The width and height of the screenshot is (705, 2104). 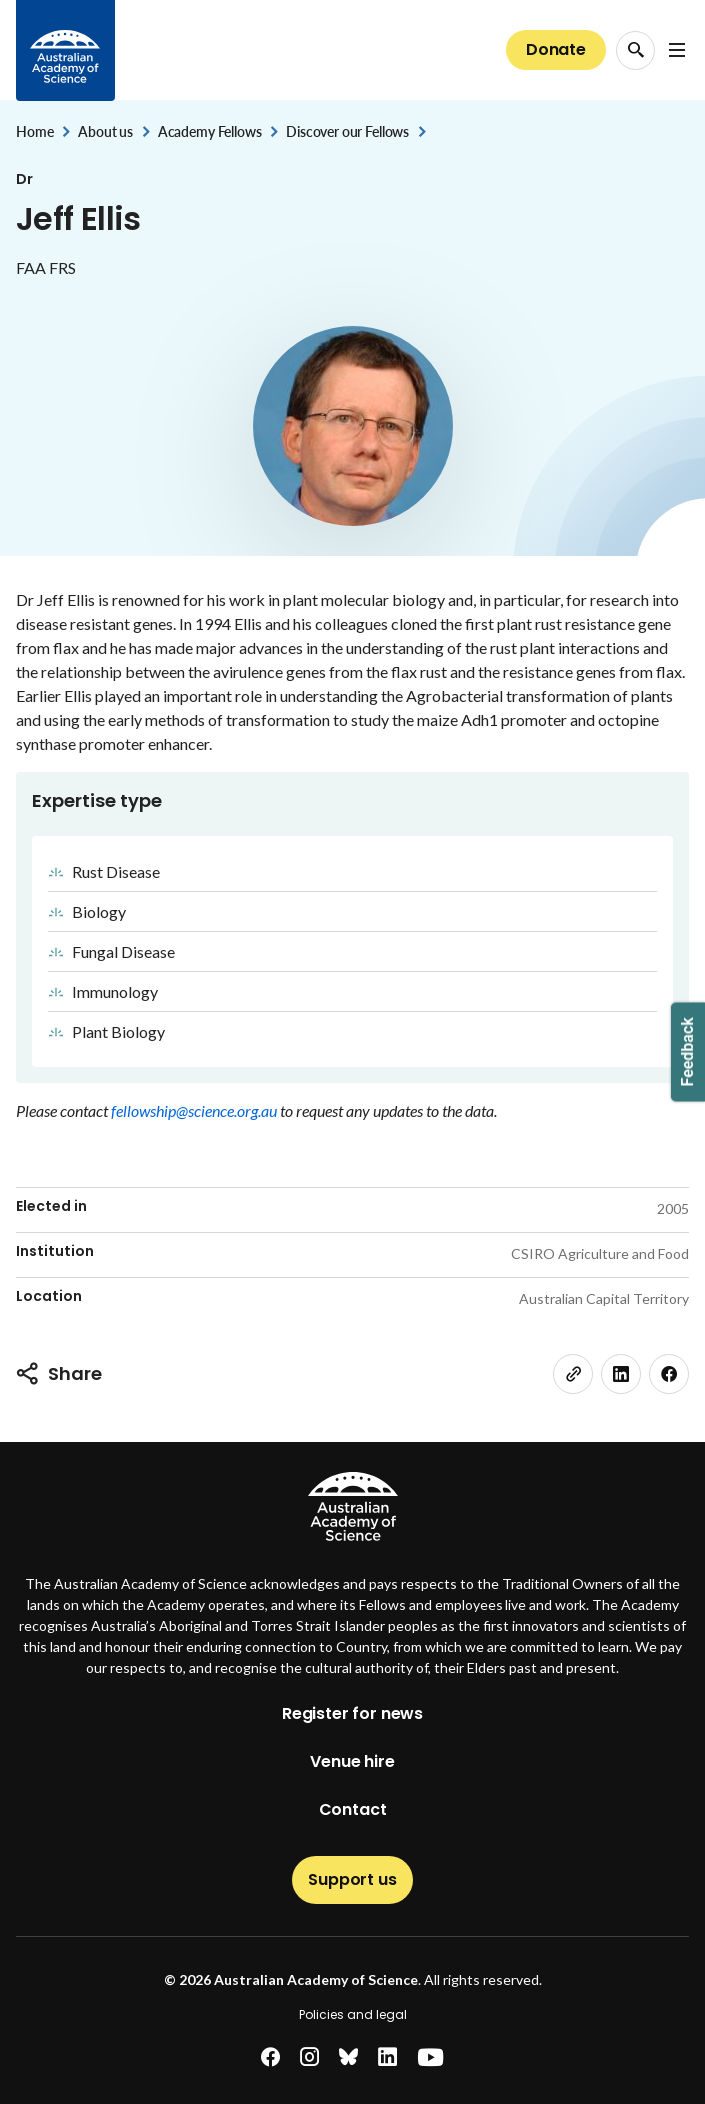 What do you see at coordinates (573, 1374) in the screenshot?
I see `[link]` at bounding box center [573, 1374].